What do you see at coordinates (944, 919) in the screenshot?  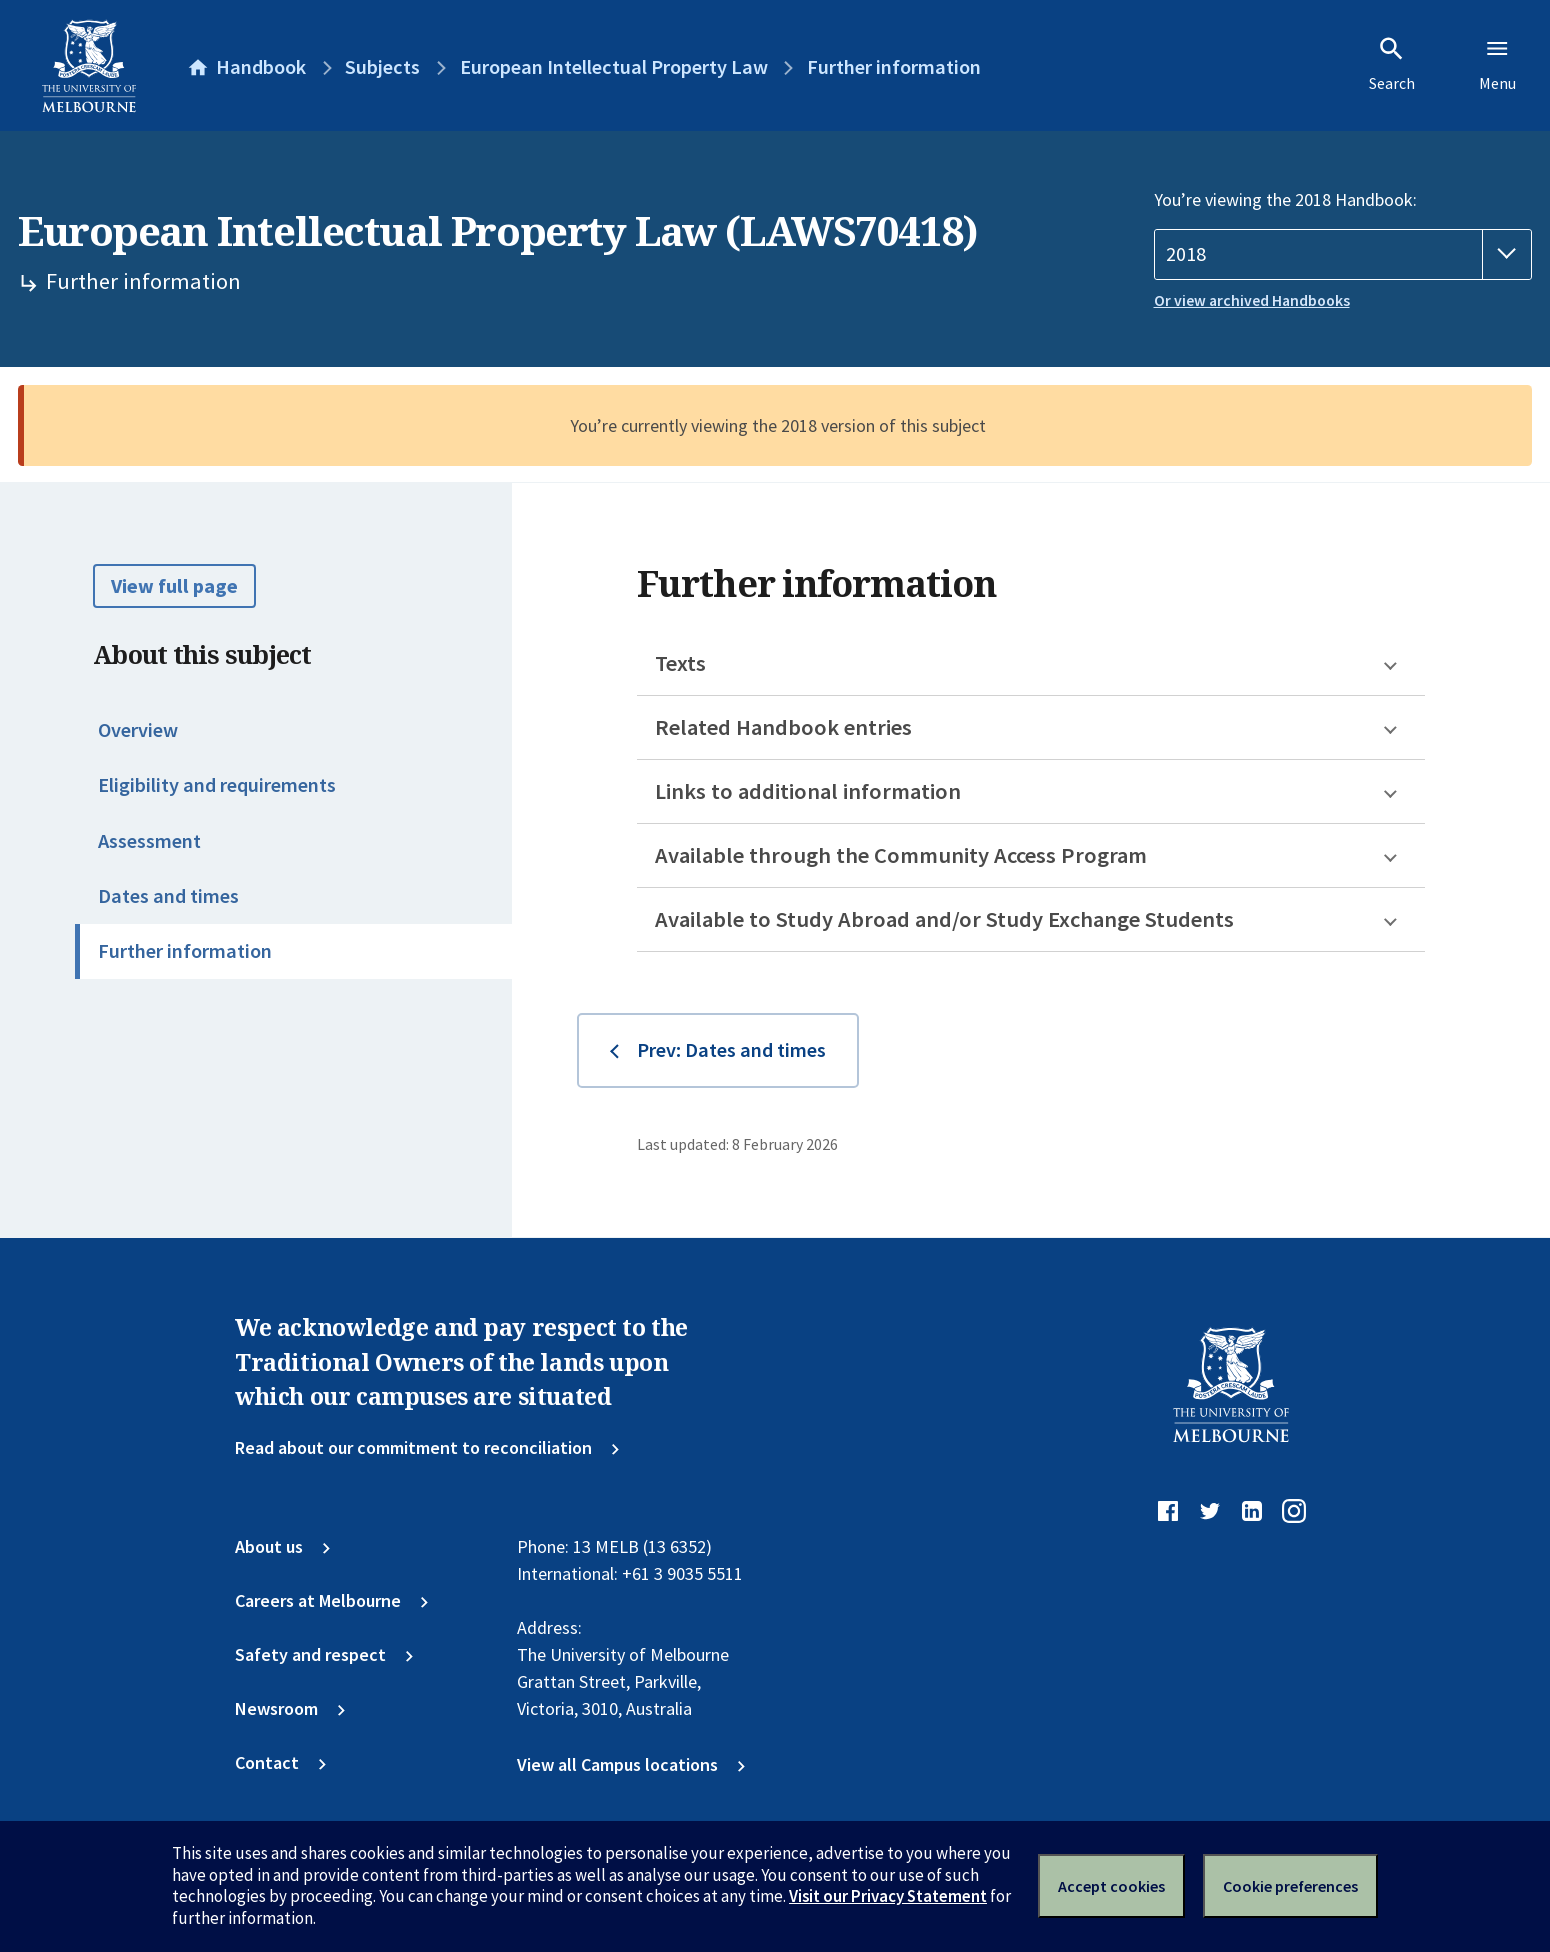 I see `Available to Study Abroad and/or Study Exchange Students` at bounding box center [944, 919].